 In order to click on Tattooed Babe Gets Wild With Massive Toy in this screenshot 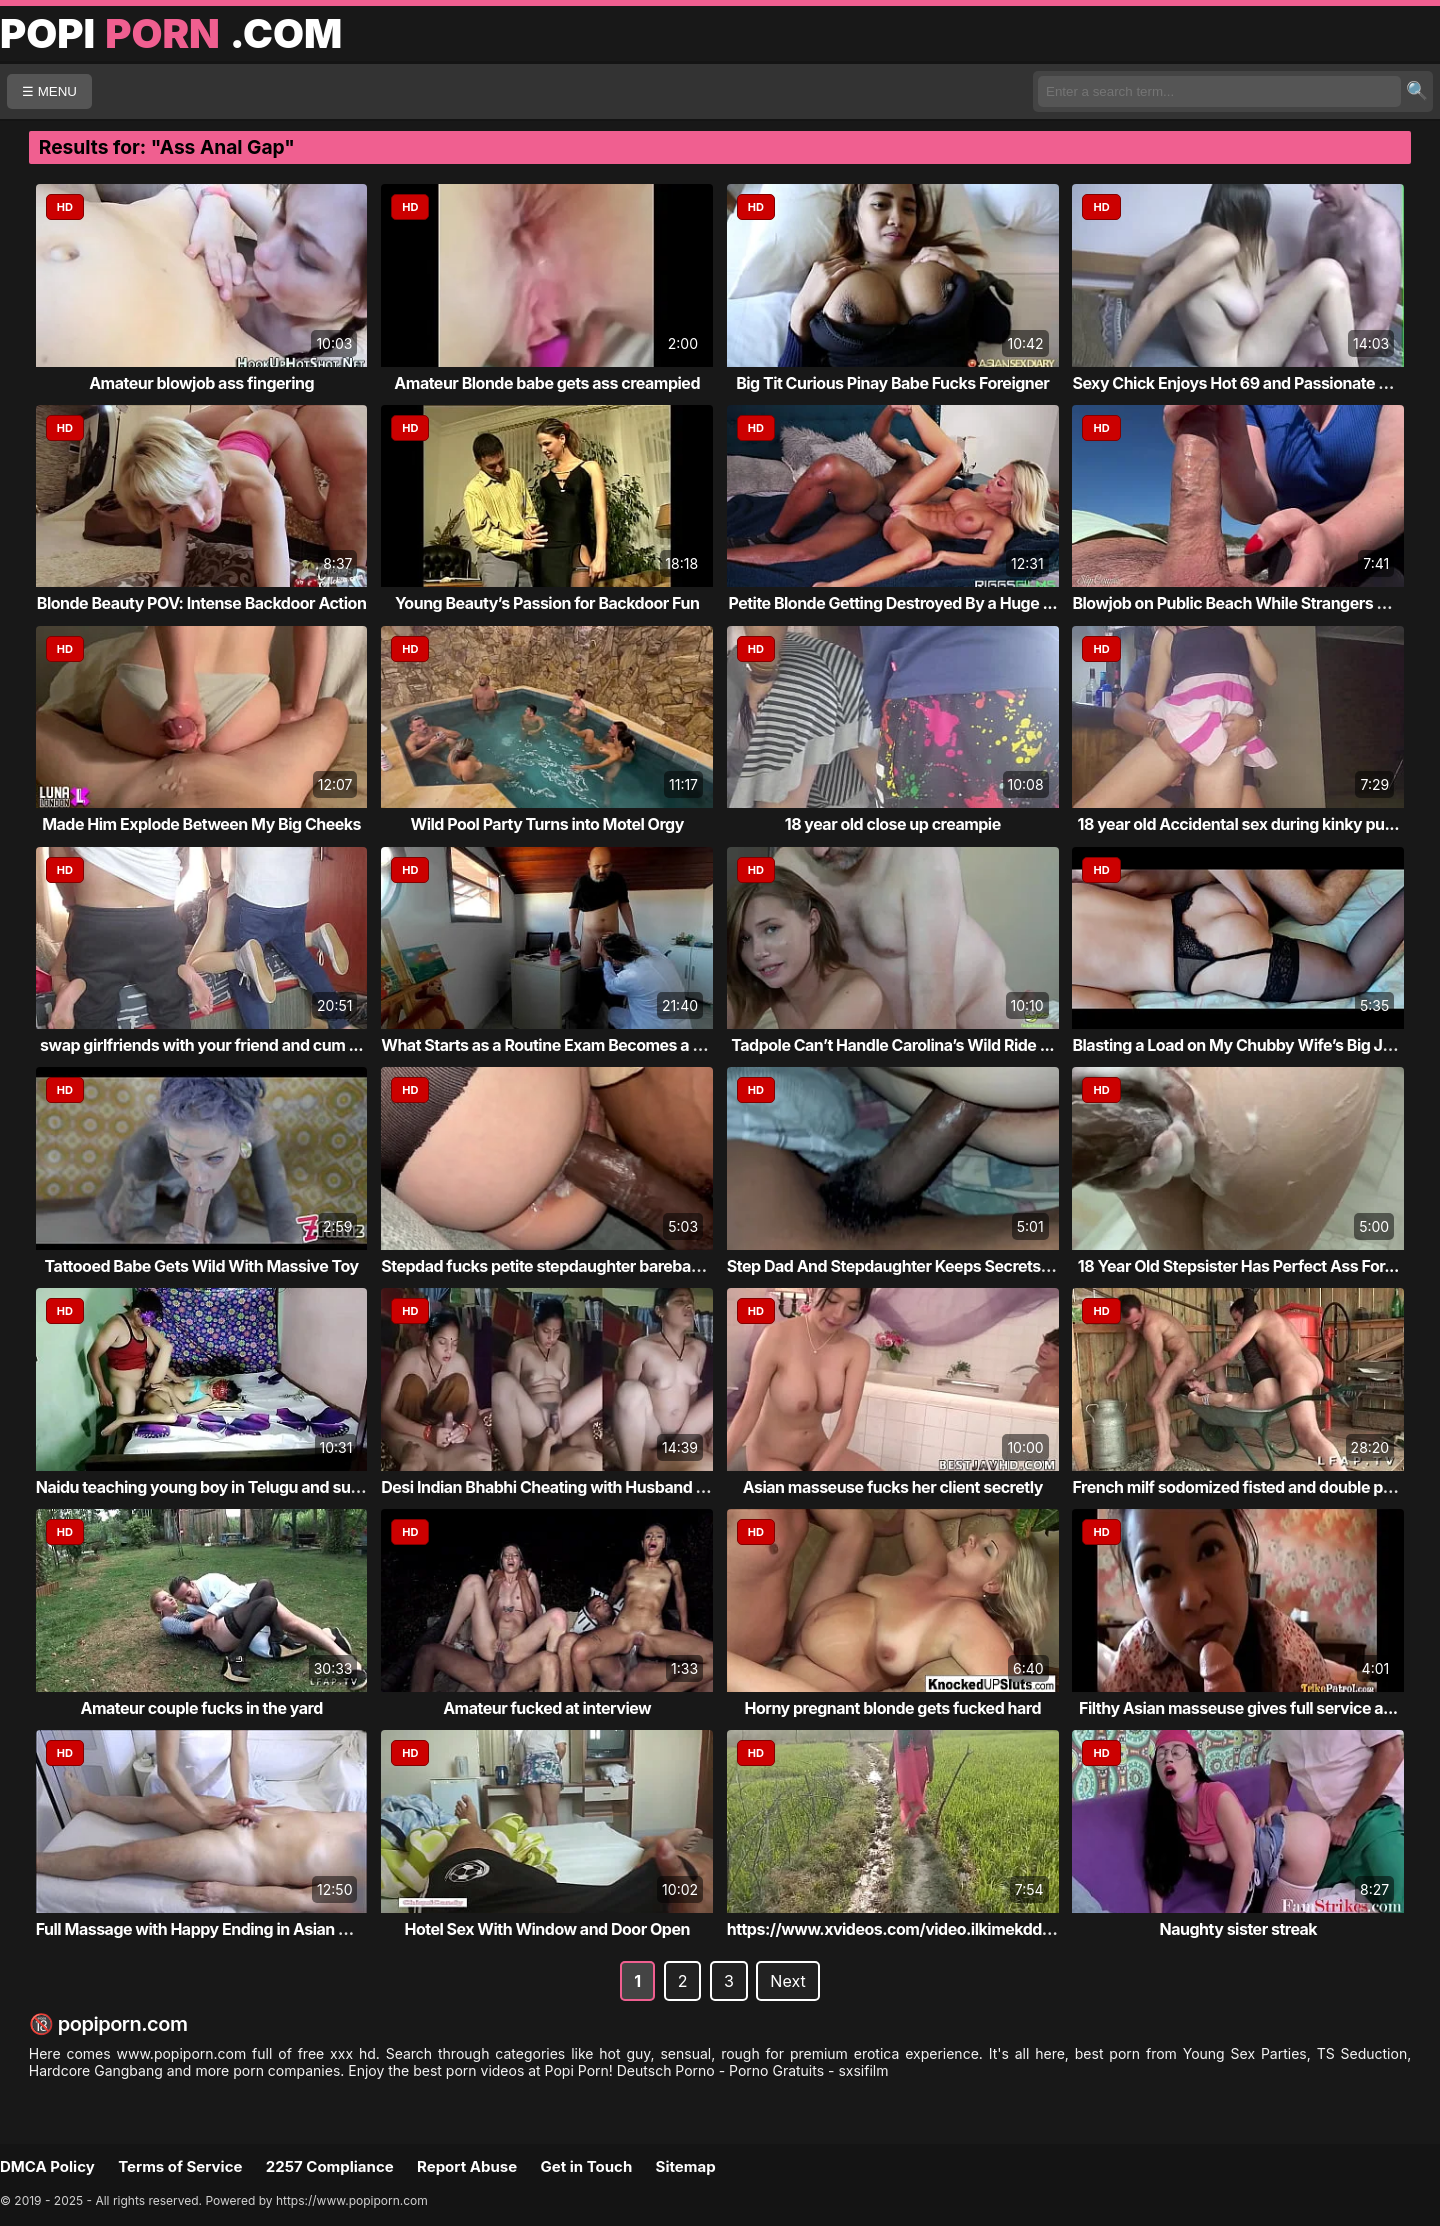, I will do `click(202, 1266)`.